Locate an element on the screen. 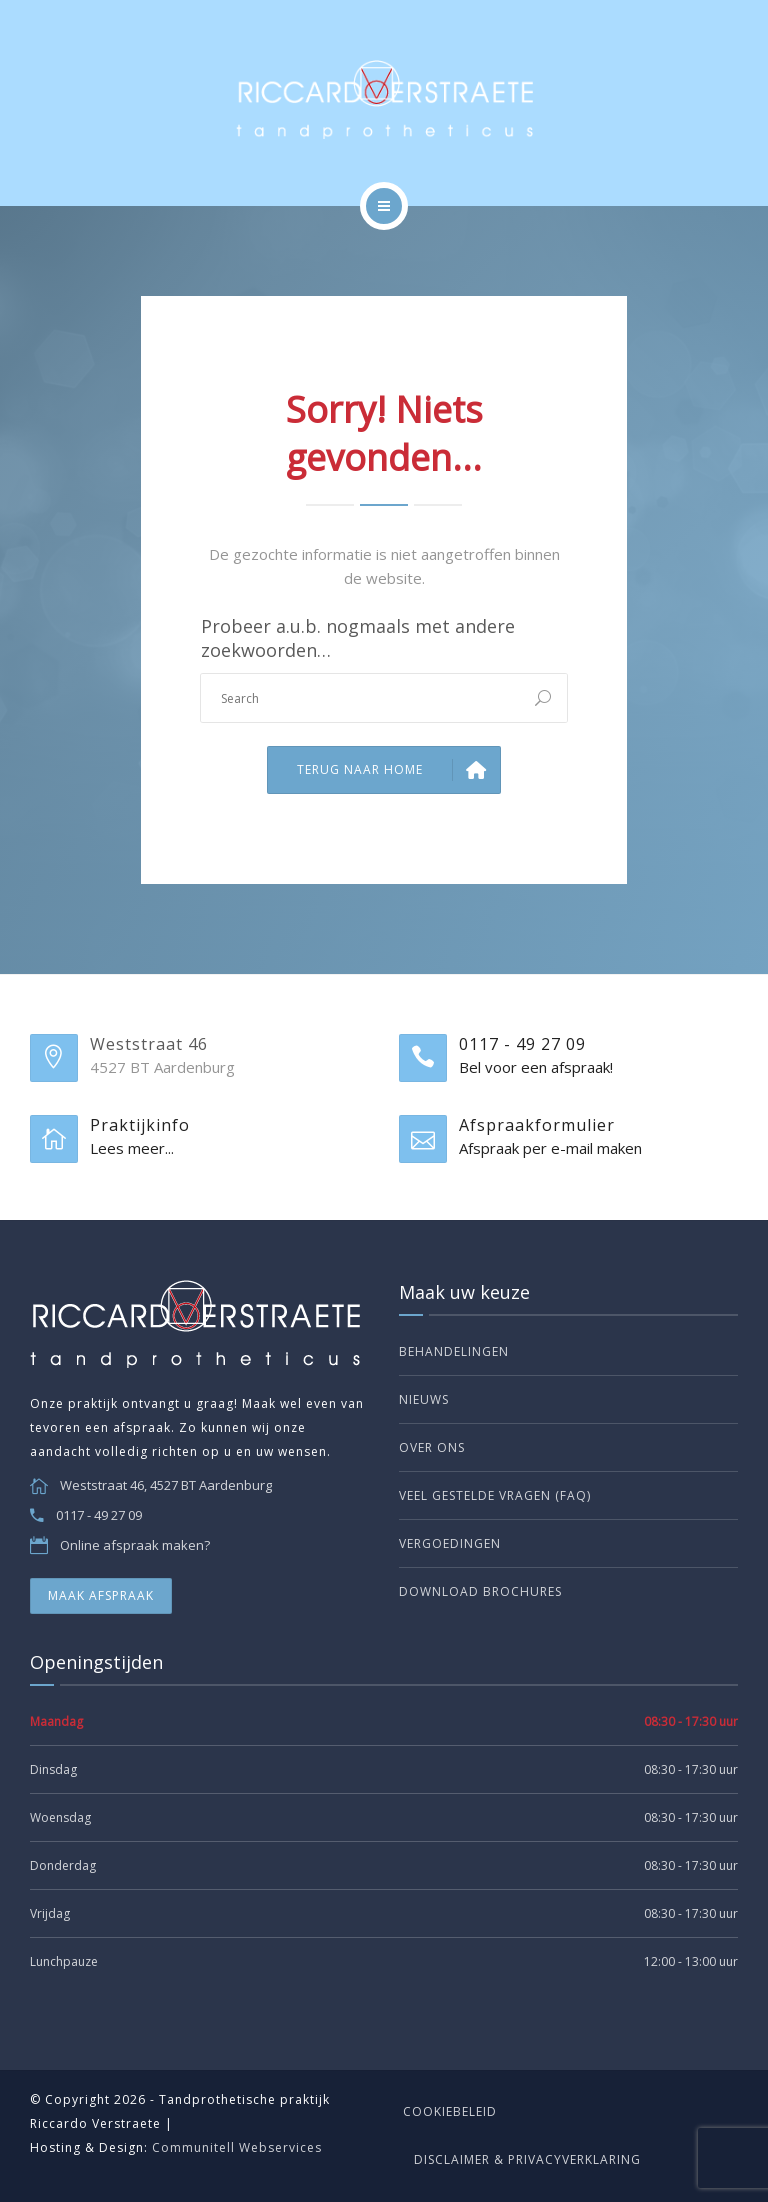 The image size is (768, 2202). Disclaimer & Privacyverklaring is located at coordinates (527, 2159).